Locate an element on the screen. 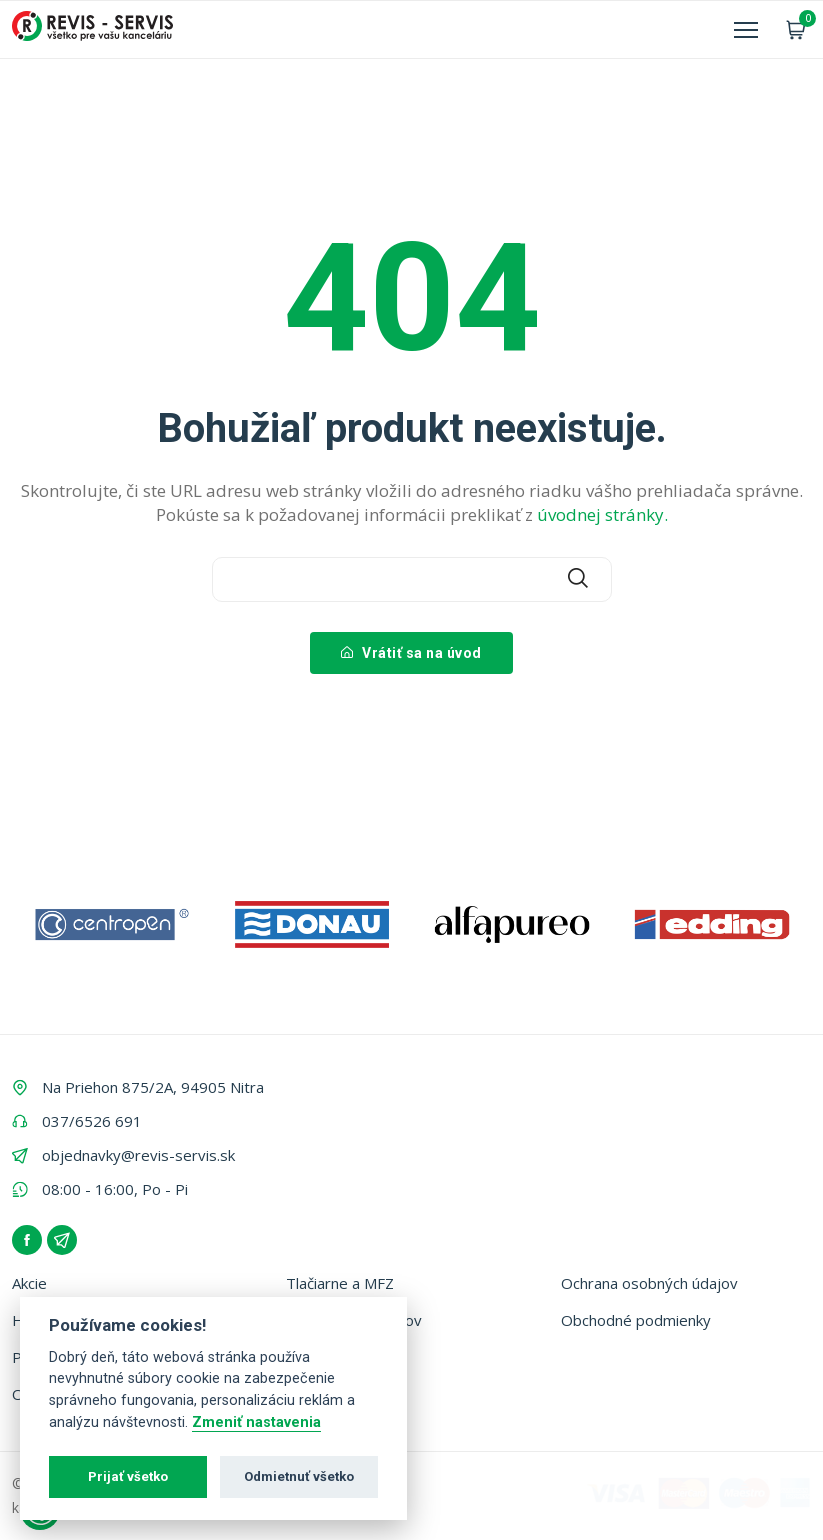 The height and width of the screenshot is (1540, 823). Odmietnuť všetko is located at coordinates (299, 1476).